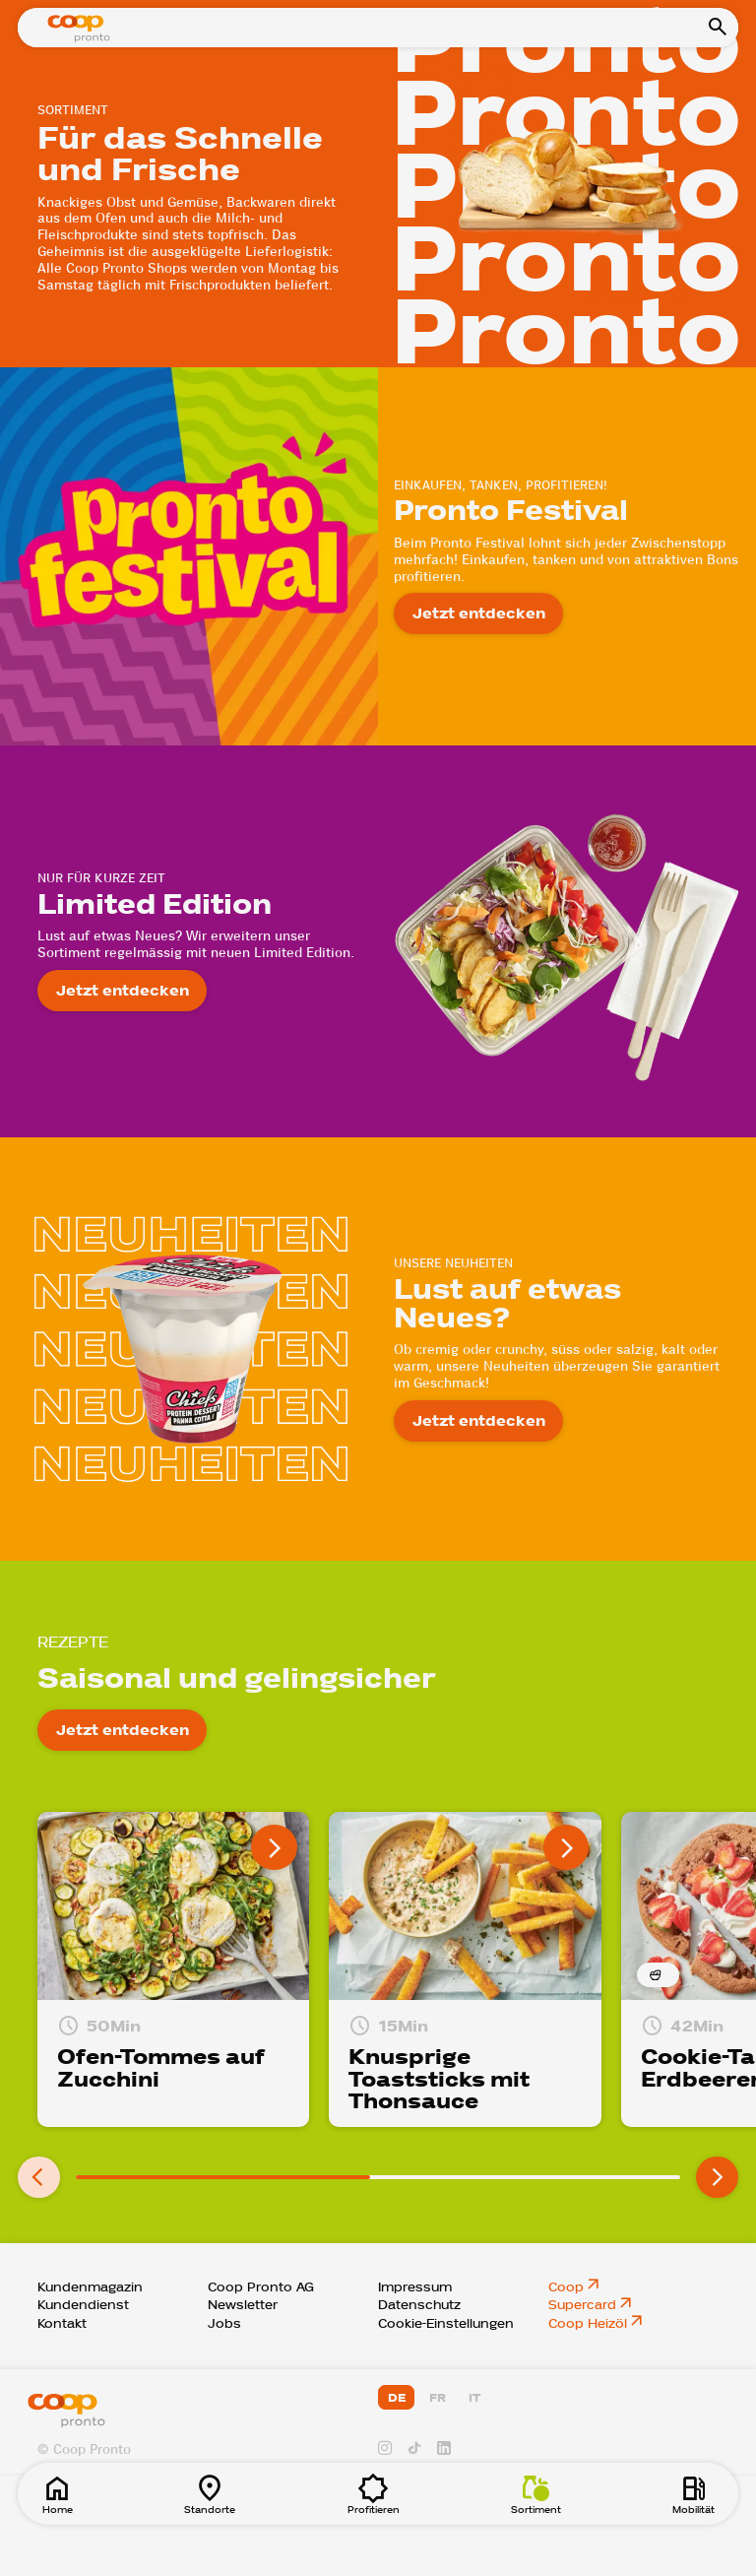 The width and height of the screenshot is (756, 2576). I want to click on Mobilität, so click(693, 2494).